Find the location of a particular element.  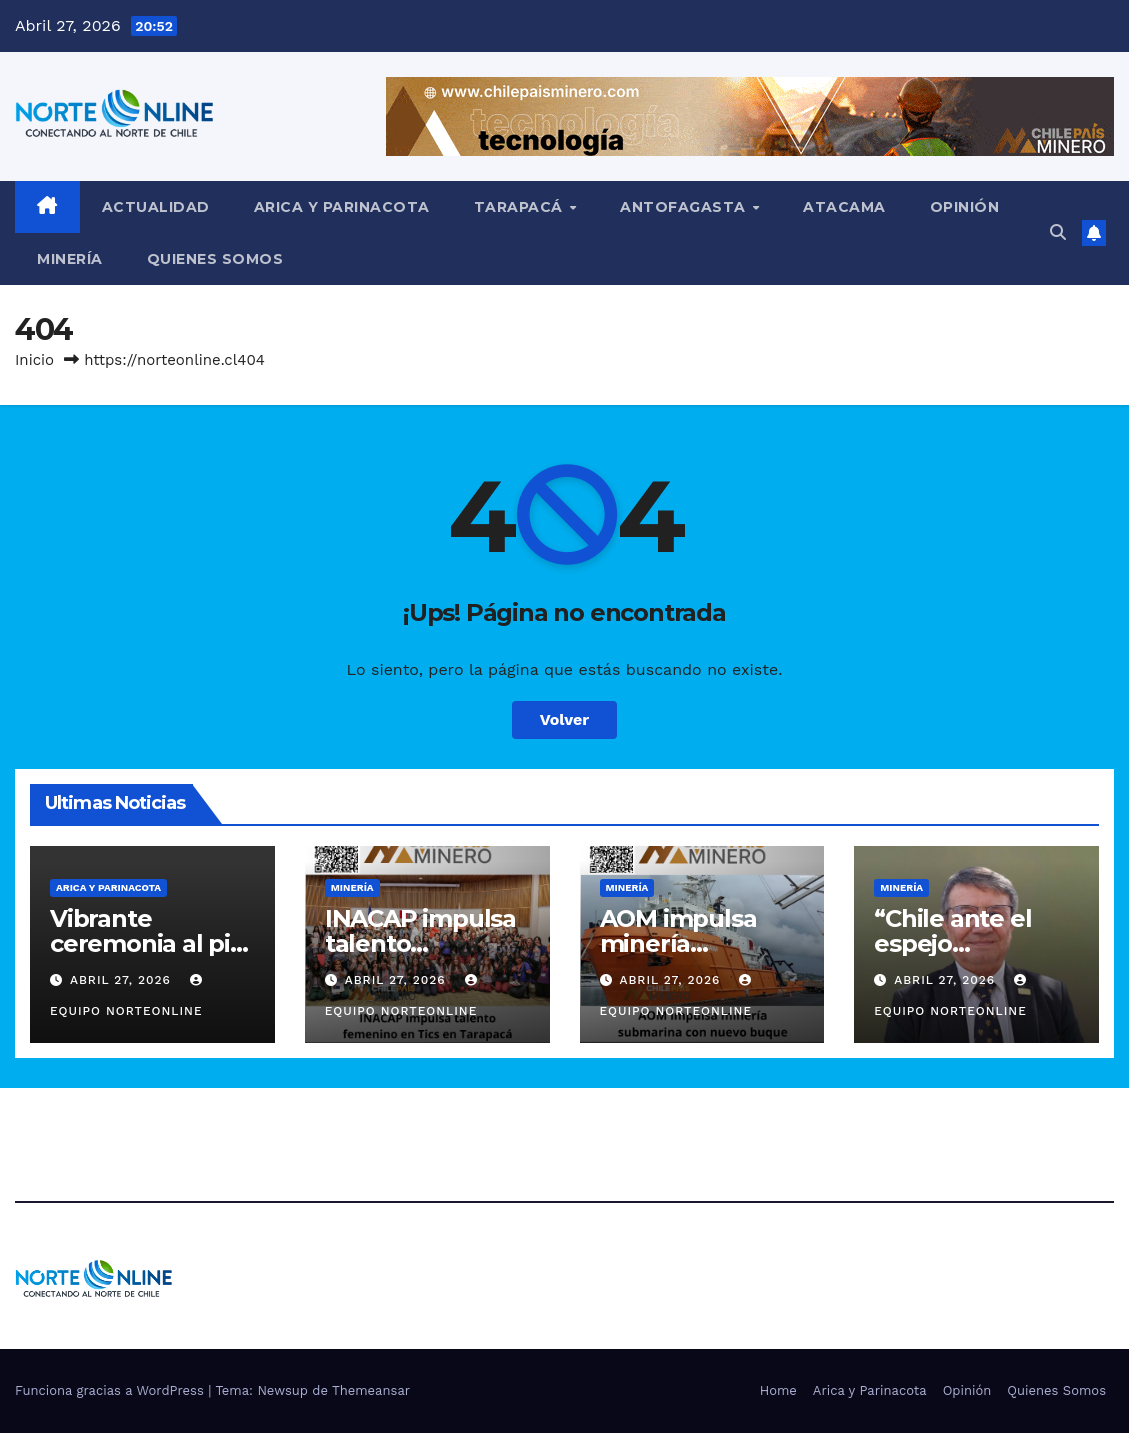

[button] is located at coordinates (1058, 232).